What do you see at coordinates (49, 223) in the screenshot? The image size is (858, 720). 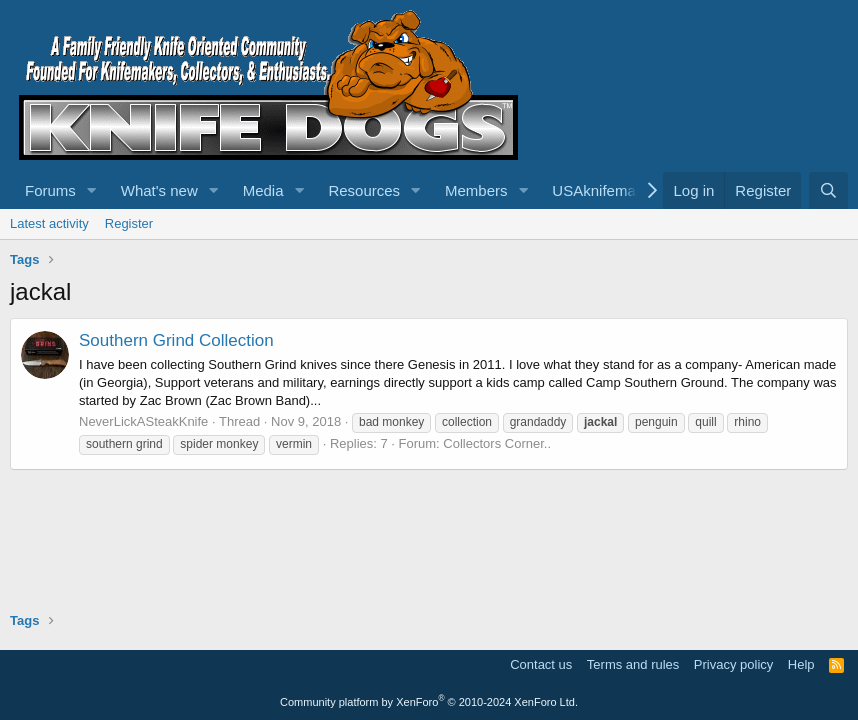 I see `Latest activity` at bounding box center [49, 223].